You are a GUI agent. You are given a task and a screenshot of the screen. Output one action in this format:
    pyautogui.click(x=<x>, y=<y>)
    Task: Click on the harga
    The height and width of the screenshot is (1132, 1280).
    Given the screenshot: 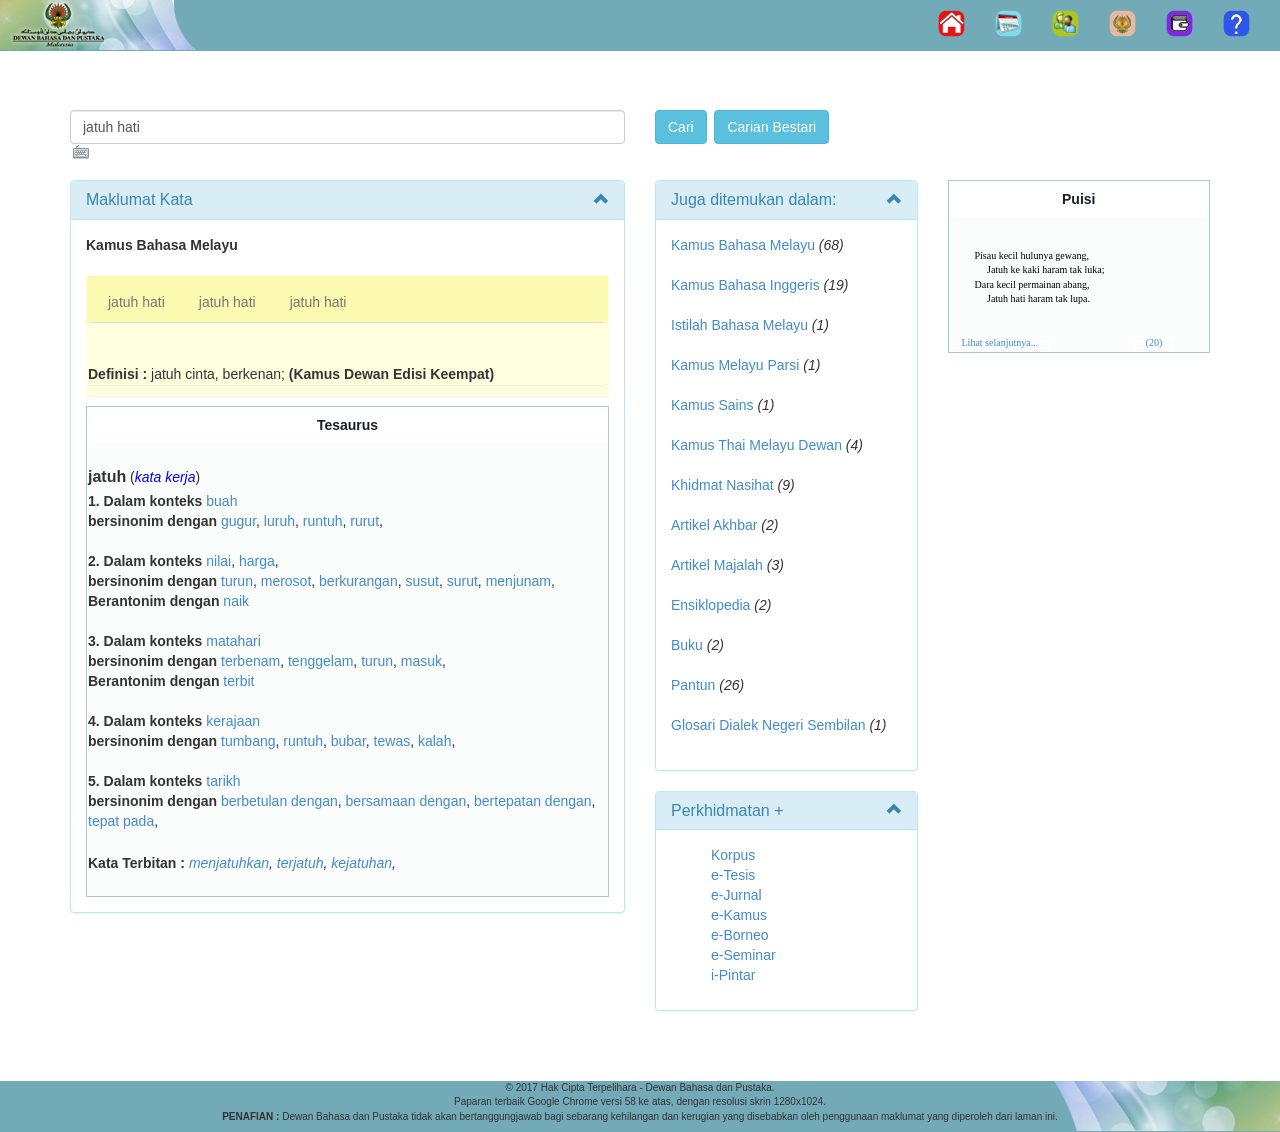 What is the action you would take?
    pyautogui.click(x=257, y=561)
    